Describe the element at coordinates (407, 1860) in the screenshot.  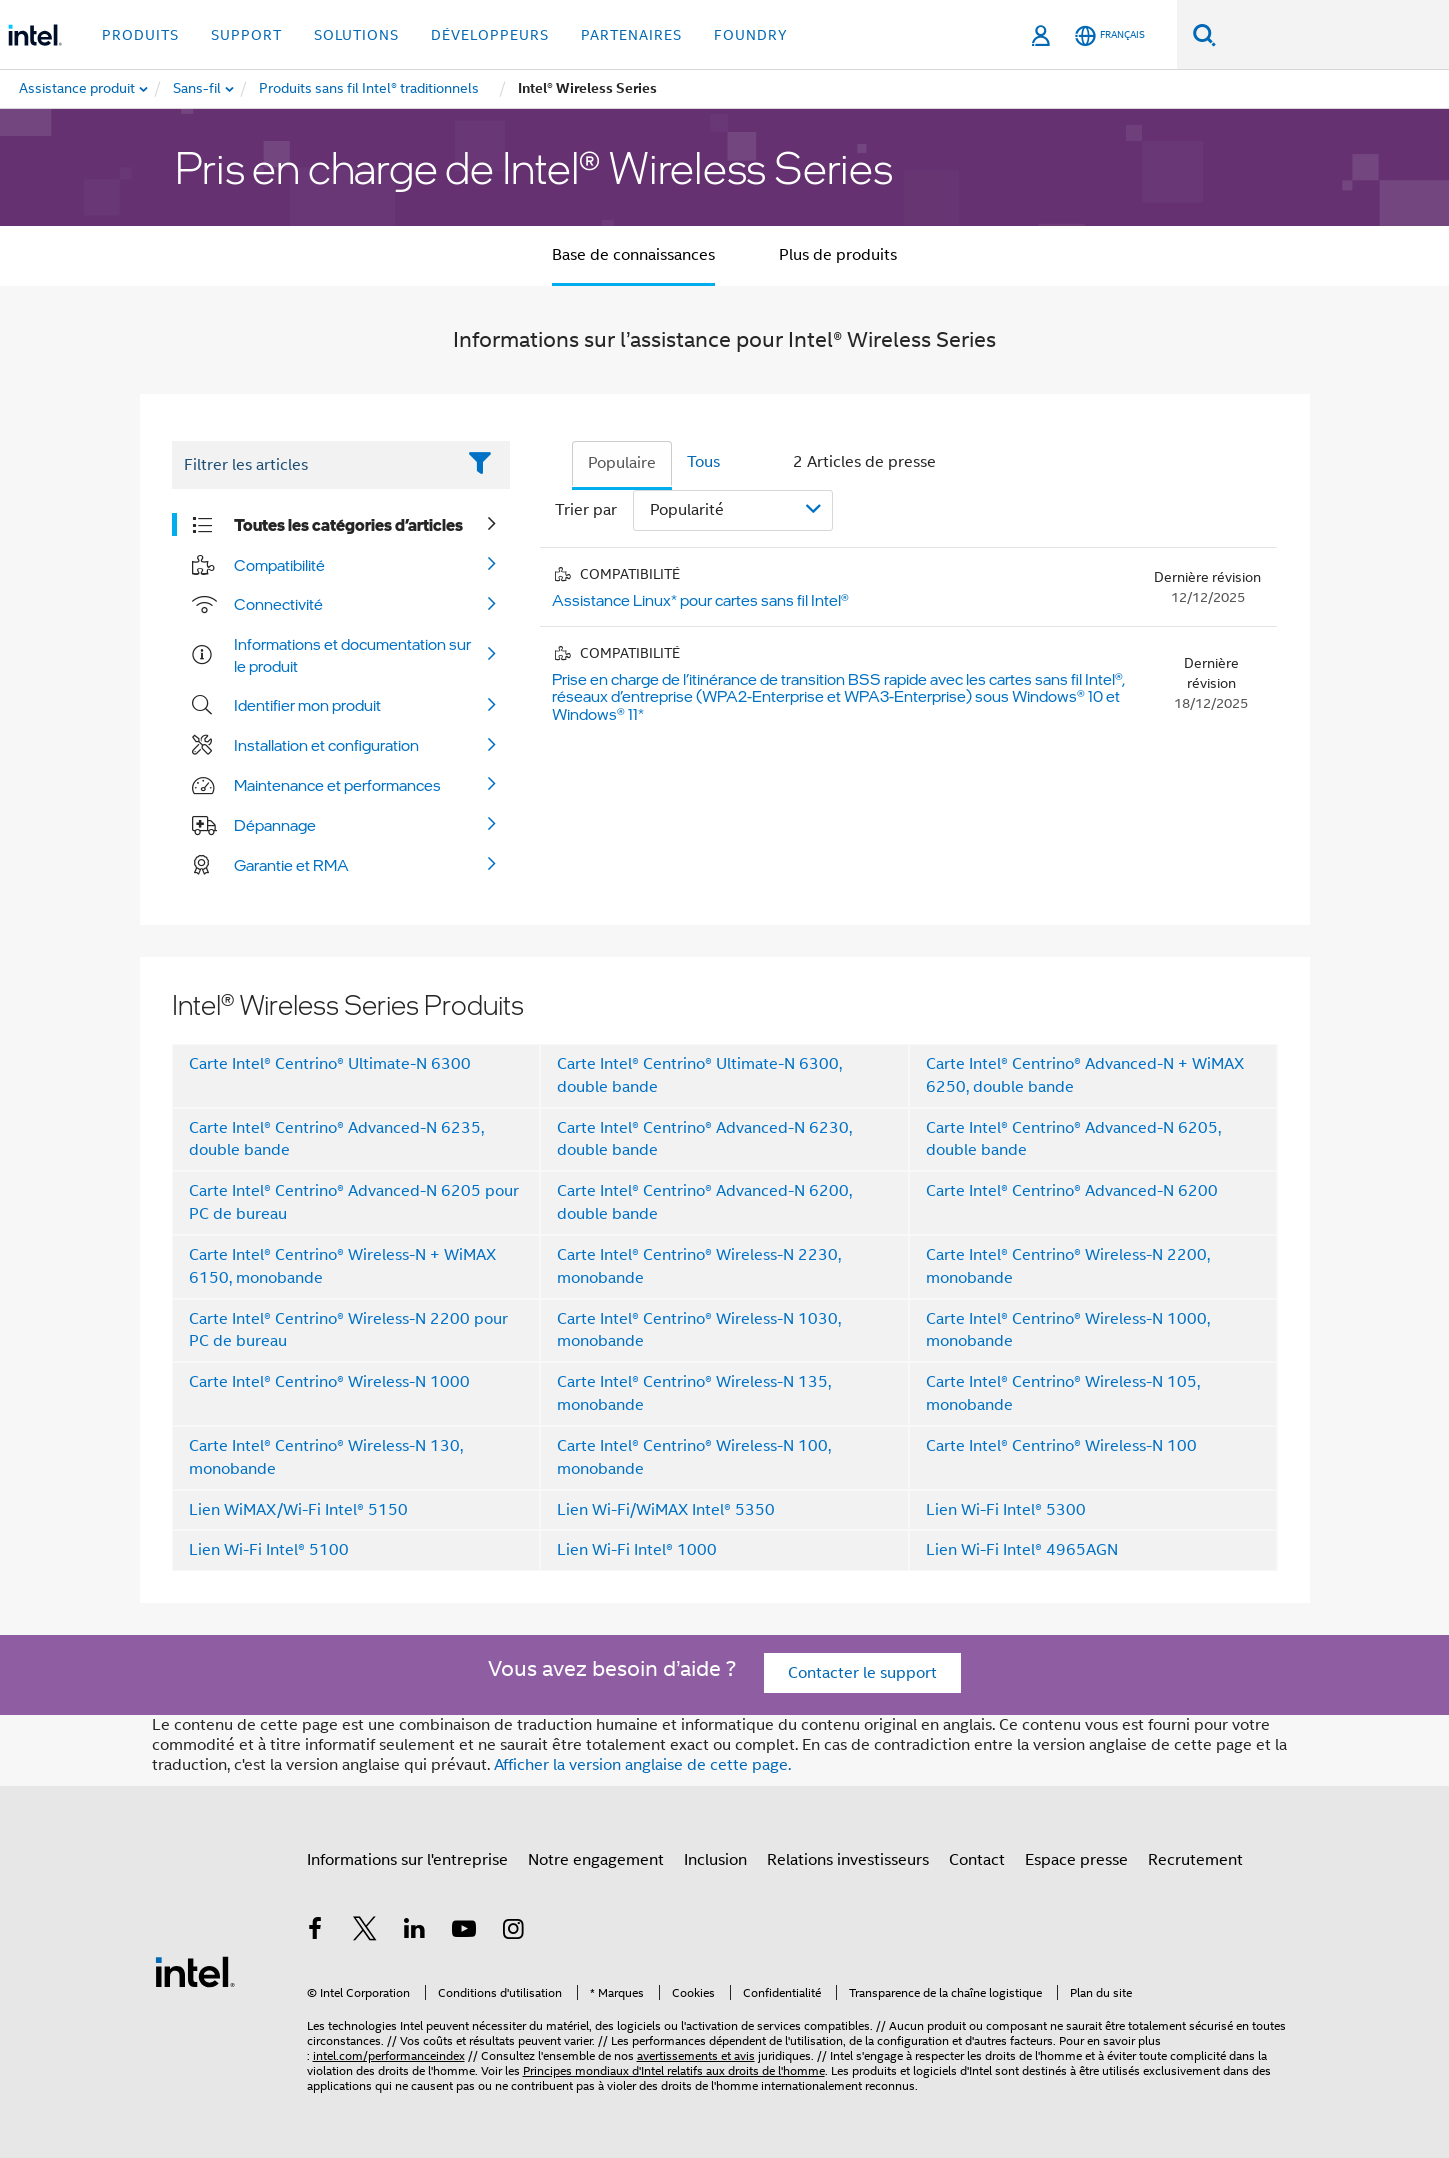
I see `Informations sur l'entreprise` at that location.